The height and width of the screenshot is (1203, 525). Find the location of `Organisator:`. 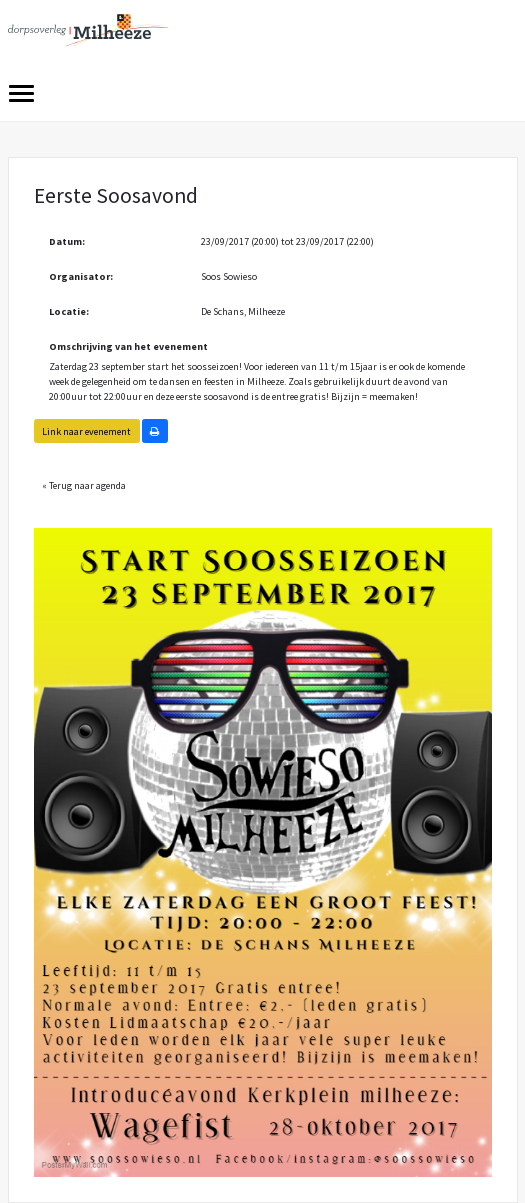

Organisator: is located at coordinates (81, 276).